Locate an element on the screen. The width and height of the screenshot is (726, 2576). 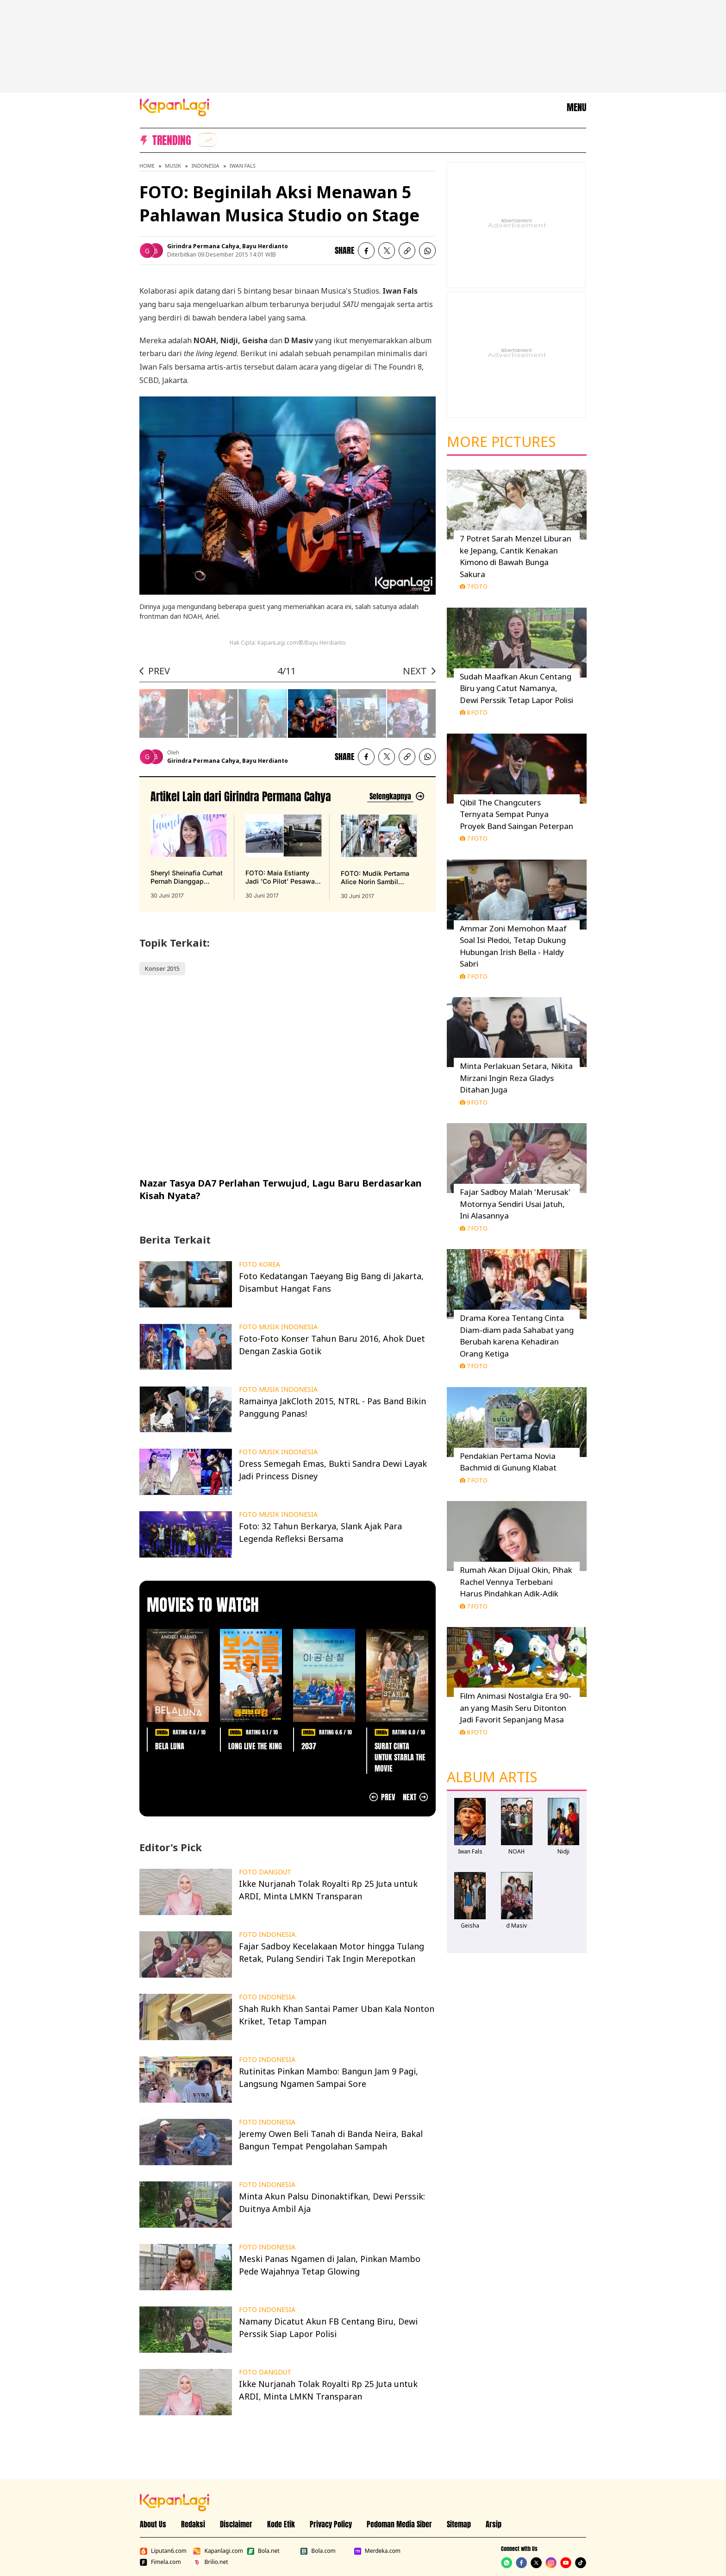
Arsip is located at coordinates (493, 2524).